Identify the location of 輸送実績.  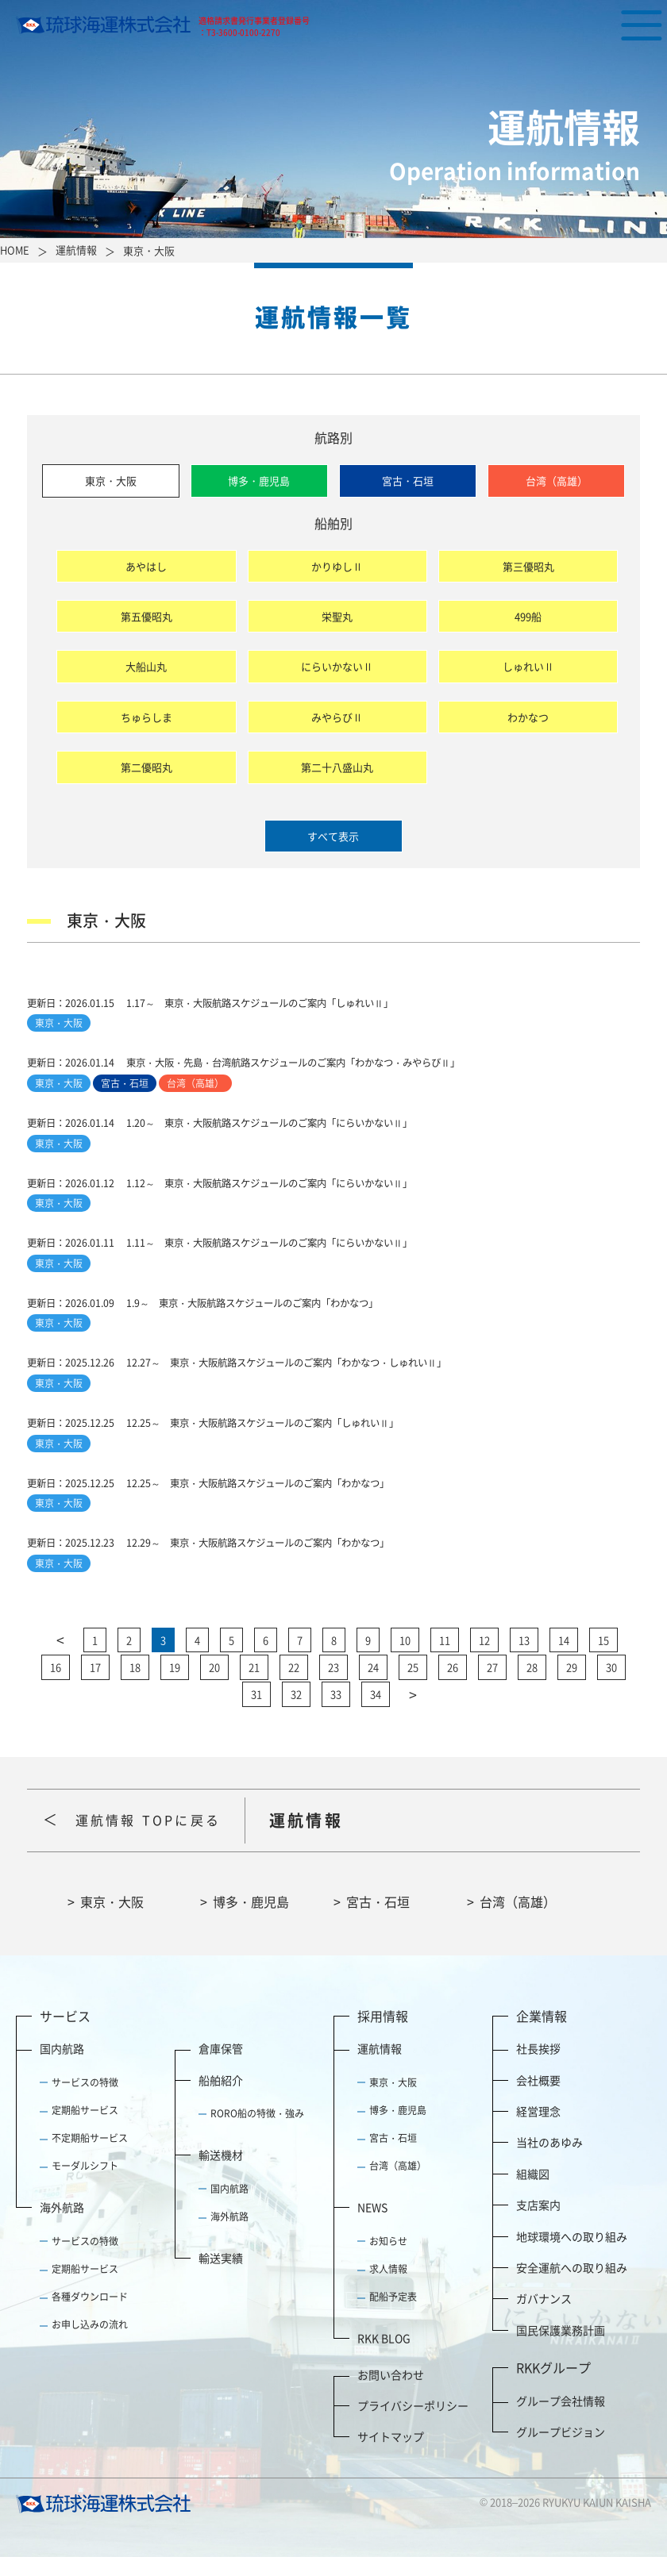
(221, 2277).